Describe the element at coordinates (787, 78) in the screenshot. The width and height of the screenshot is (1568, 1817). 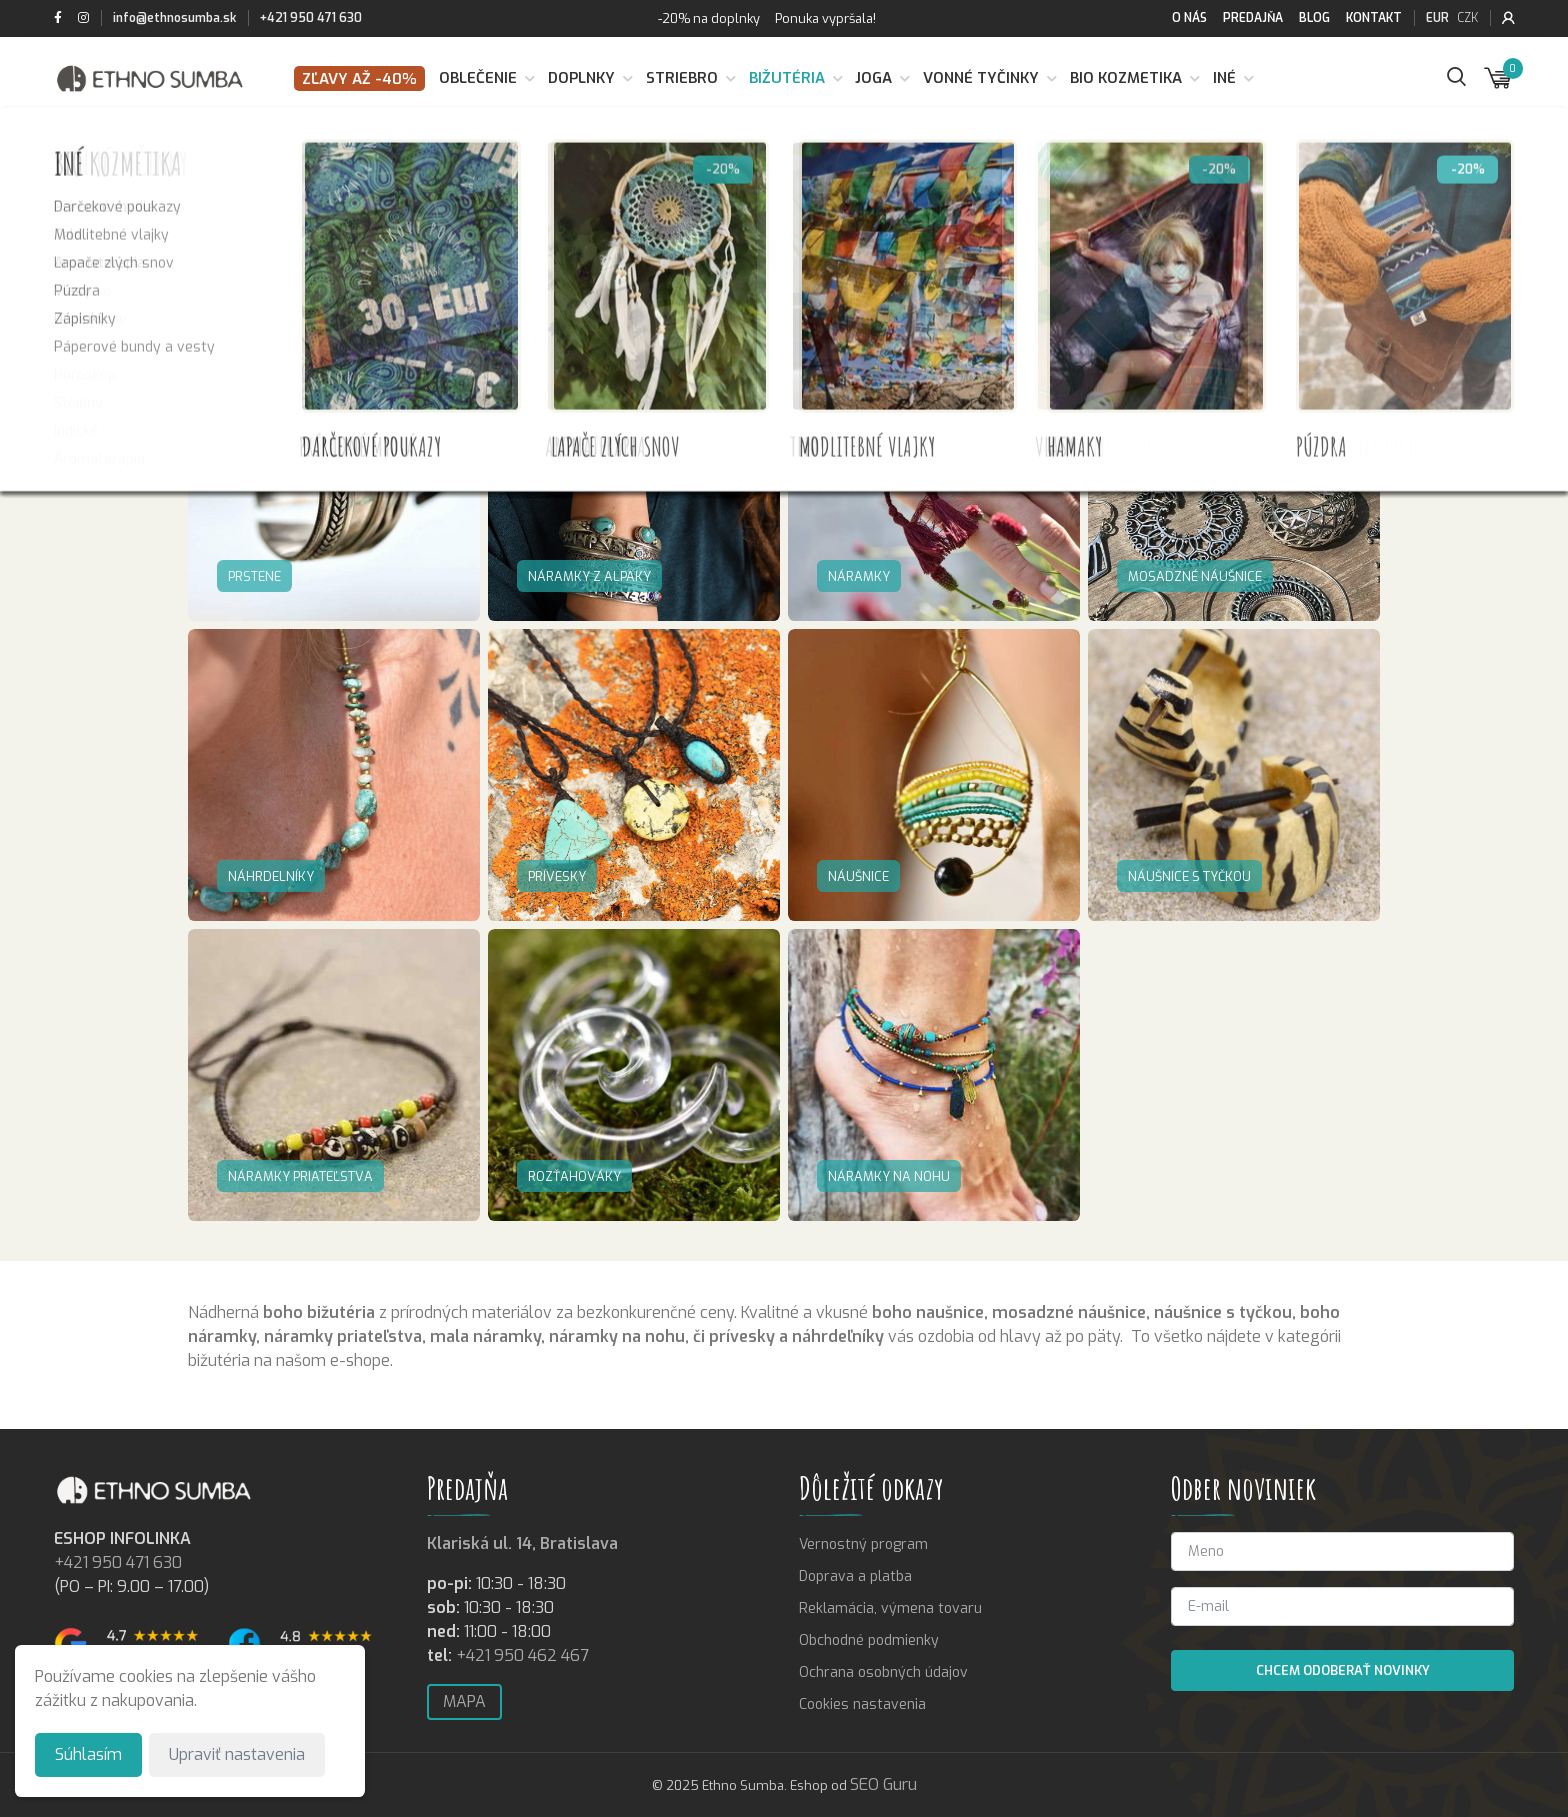
I see `Bižutéria` at that location.